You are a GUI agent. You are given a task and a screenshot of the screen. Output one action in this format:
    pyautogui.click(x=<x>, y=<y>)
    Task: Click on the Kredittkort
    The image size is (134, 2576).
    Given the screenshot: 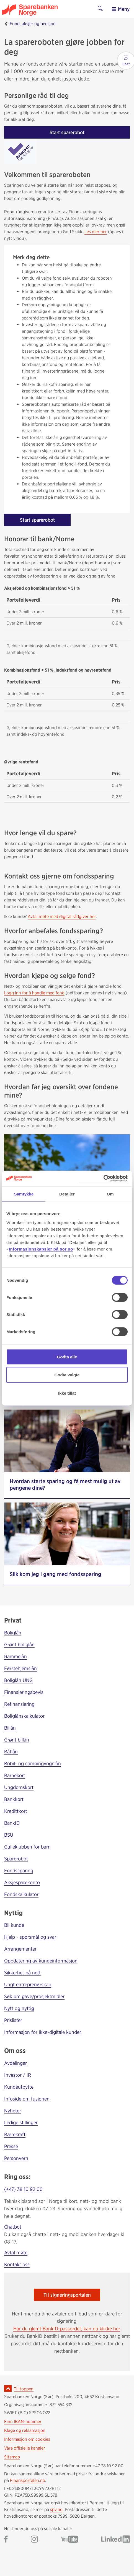 What is the action you would take?
    pyautogui.click(x=15, y=1811)
    